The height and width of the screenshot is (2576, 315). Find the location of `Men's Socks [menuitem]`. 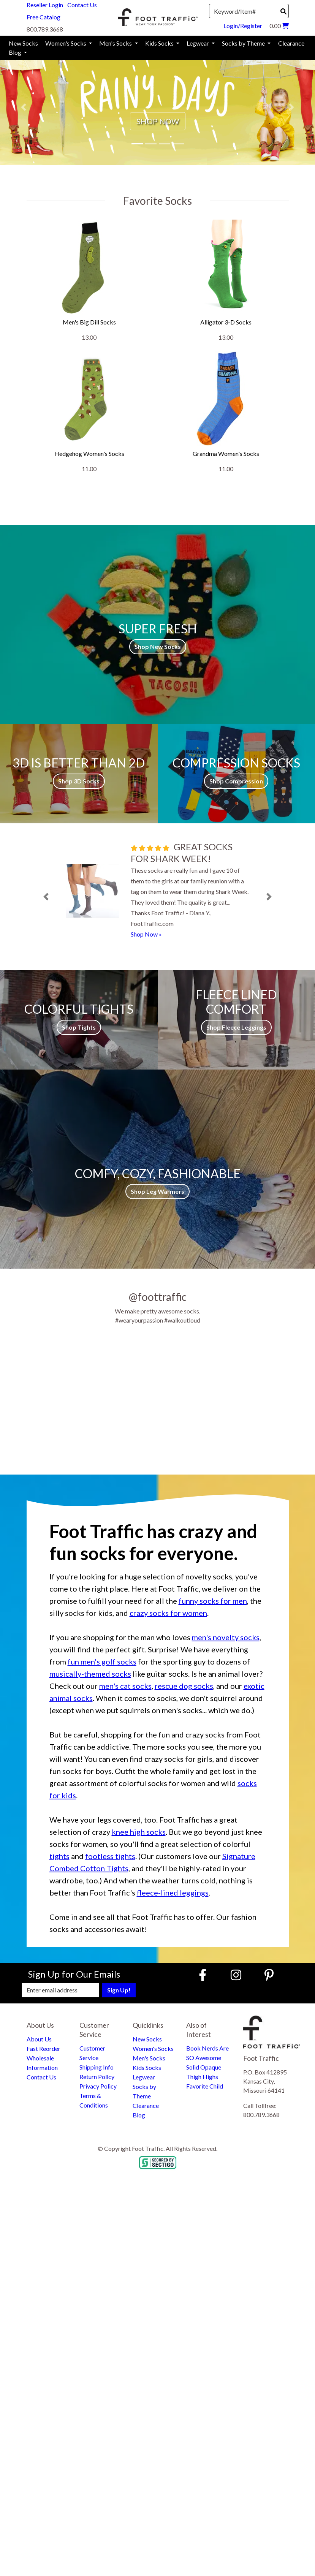

Men's Socks [menuitem] is located at coordinates (116, 43).